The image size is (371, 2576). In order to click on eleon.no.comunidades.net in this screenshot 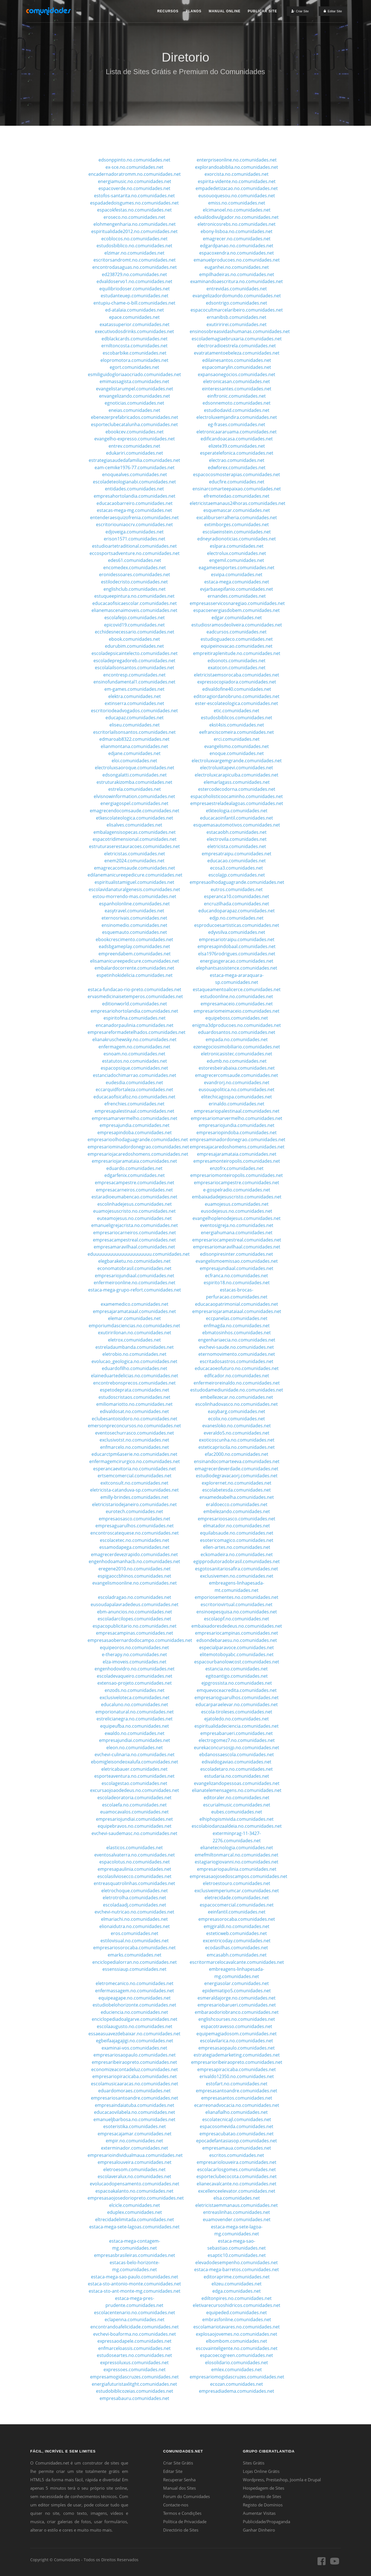, I will do `click(134, 1747)`.